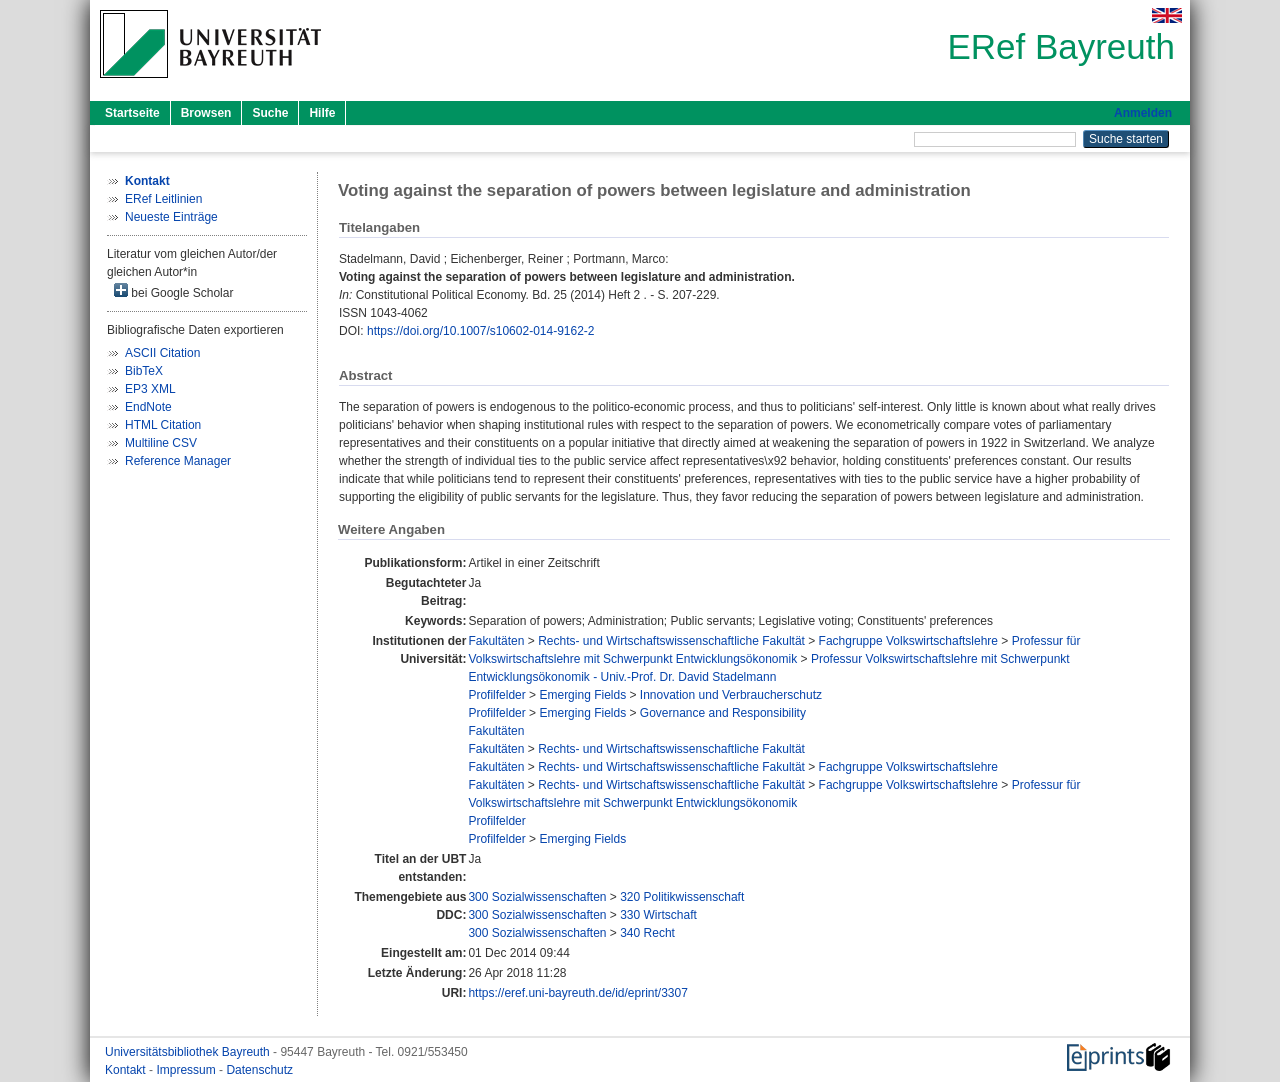 This screenshot has height=1082, width=1280. Describe the element at coordinates (162, 353) in the screenshot. I see `ASCII Citation` at that location.